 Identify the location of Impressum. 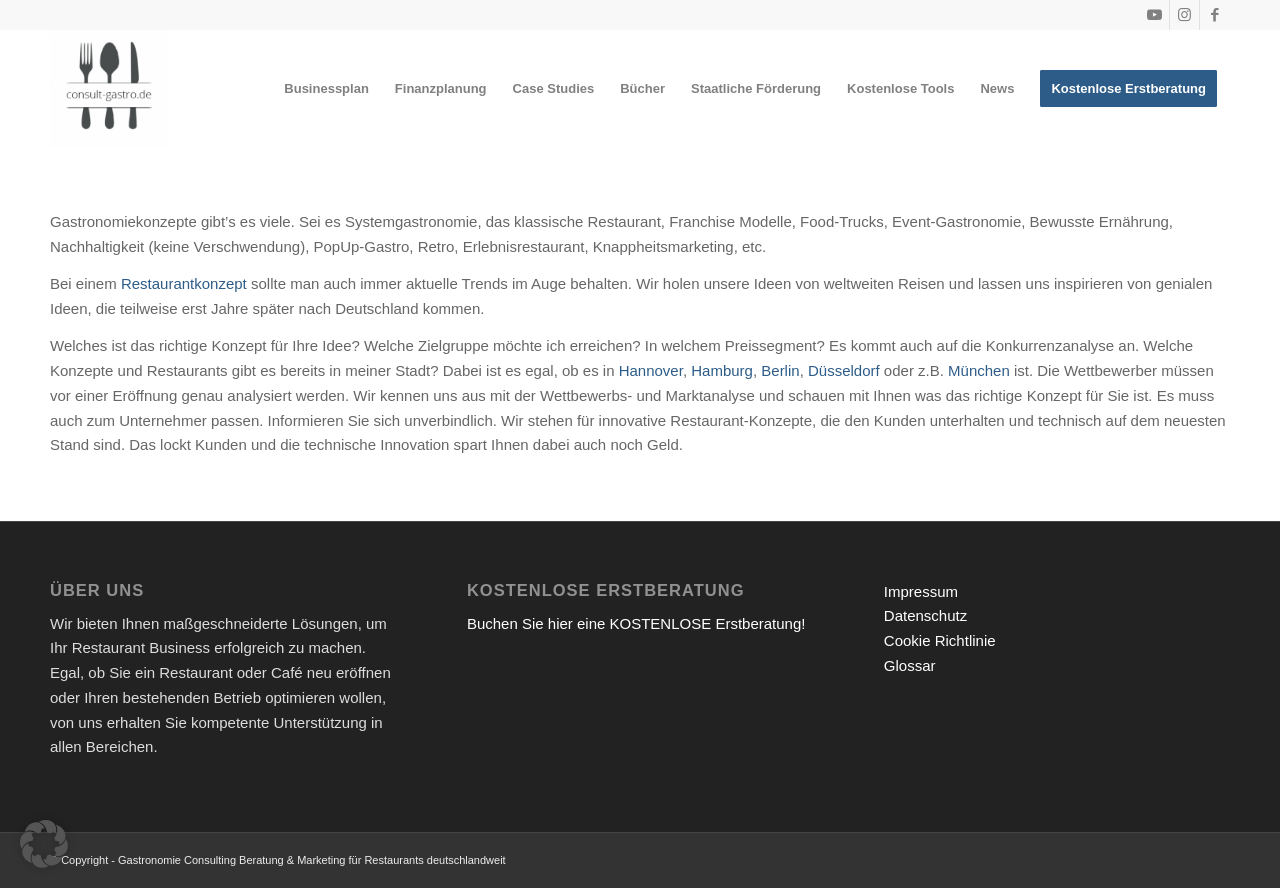
(921, 591).